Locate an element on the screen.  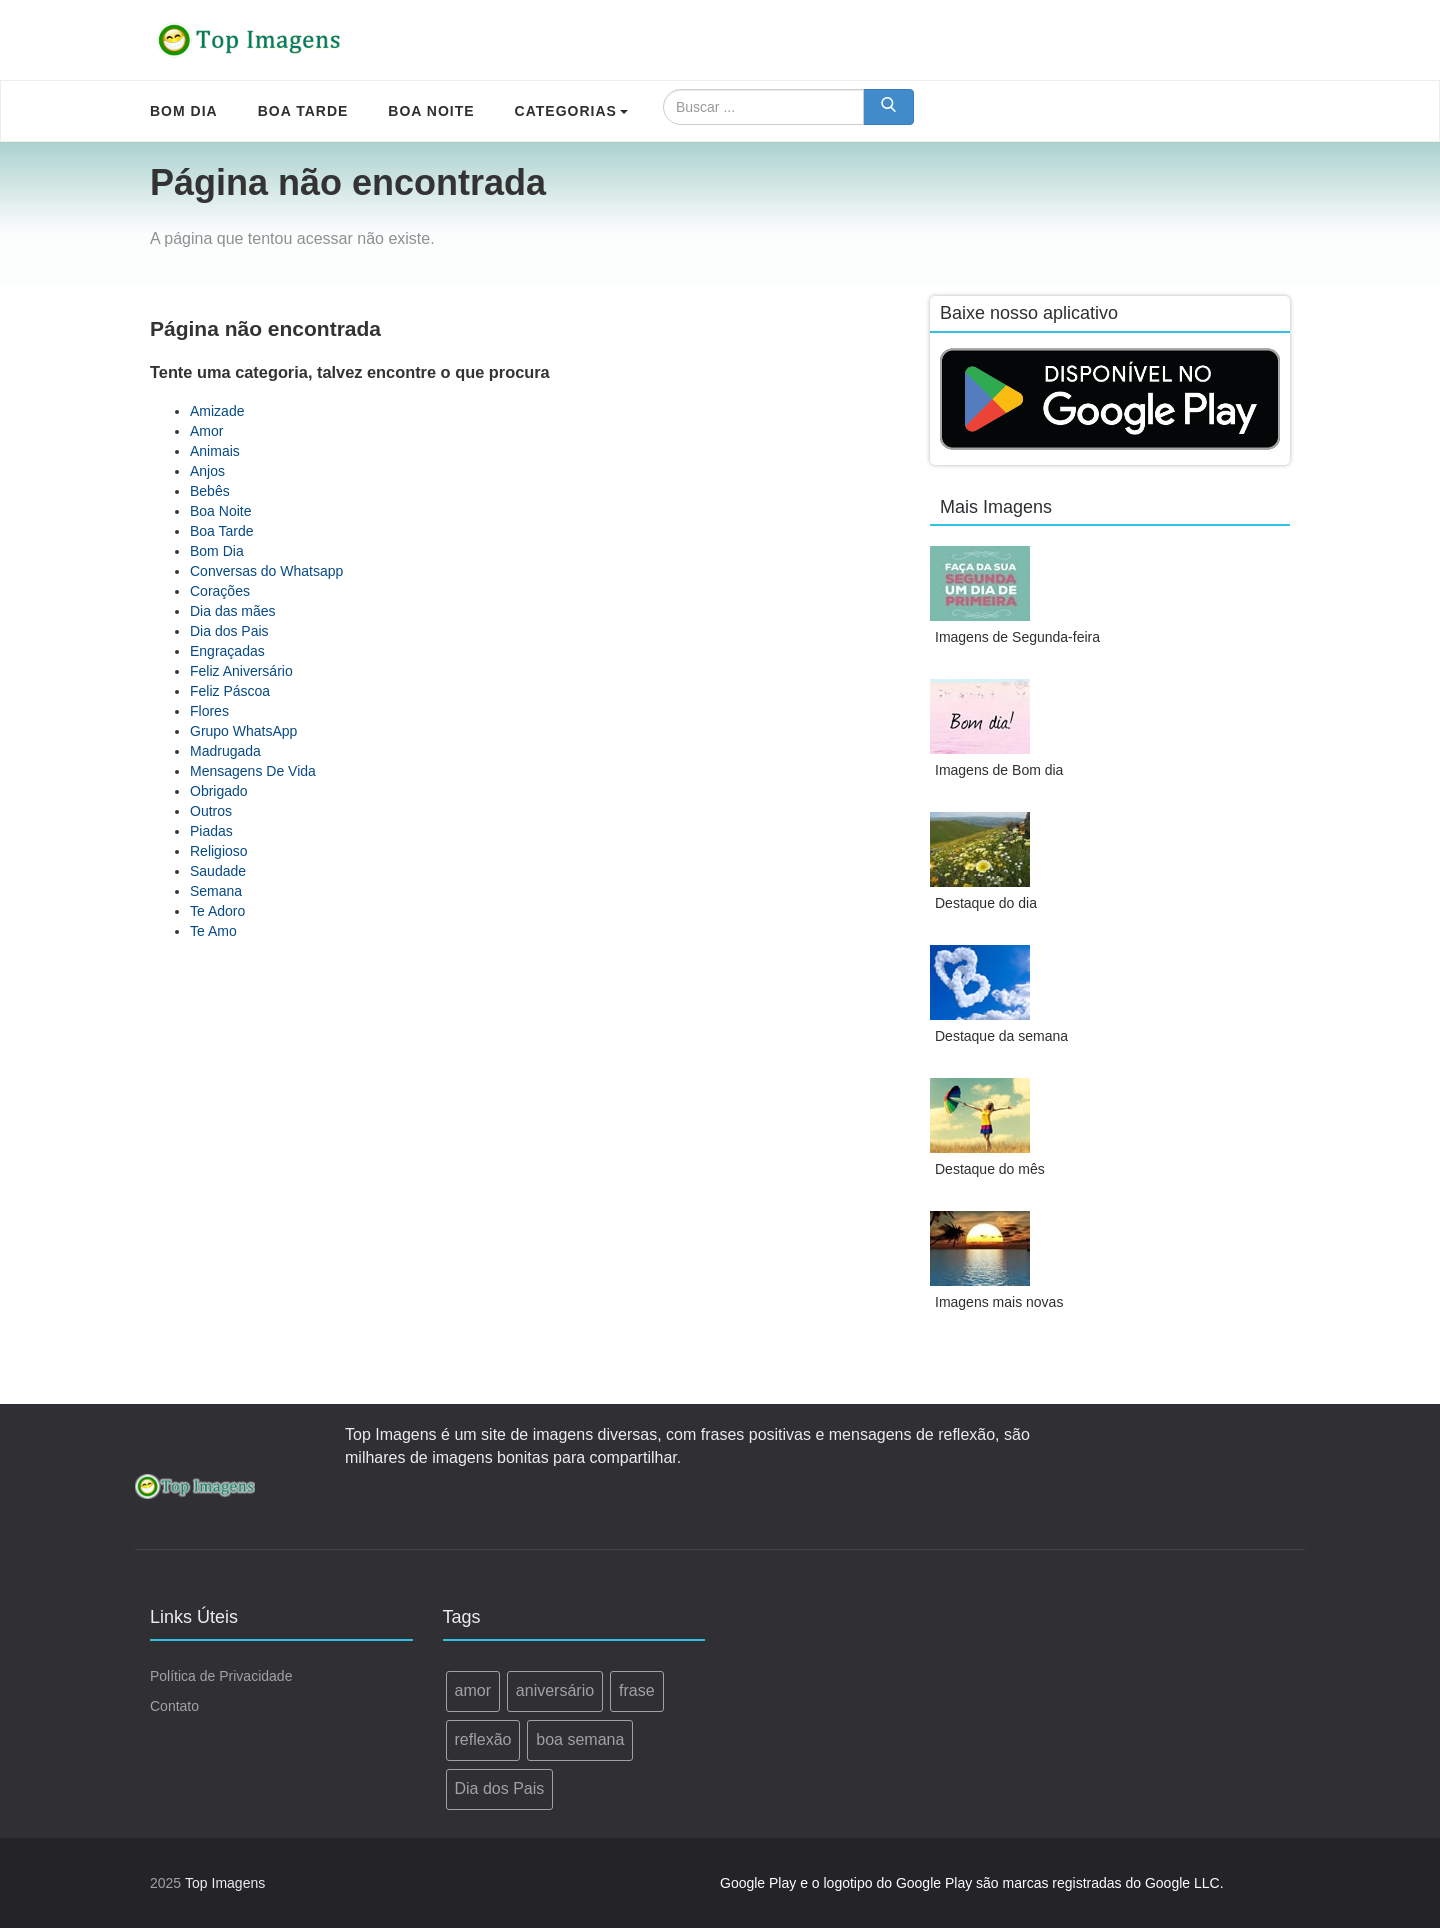
reflexão is located at coordinates (483, 1739).